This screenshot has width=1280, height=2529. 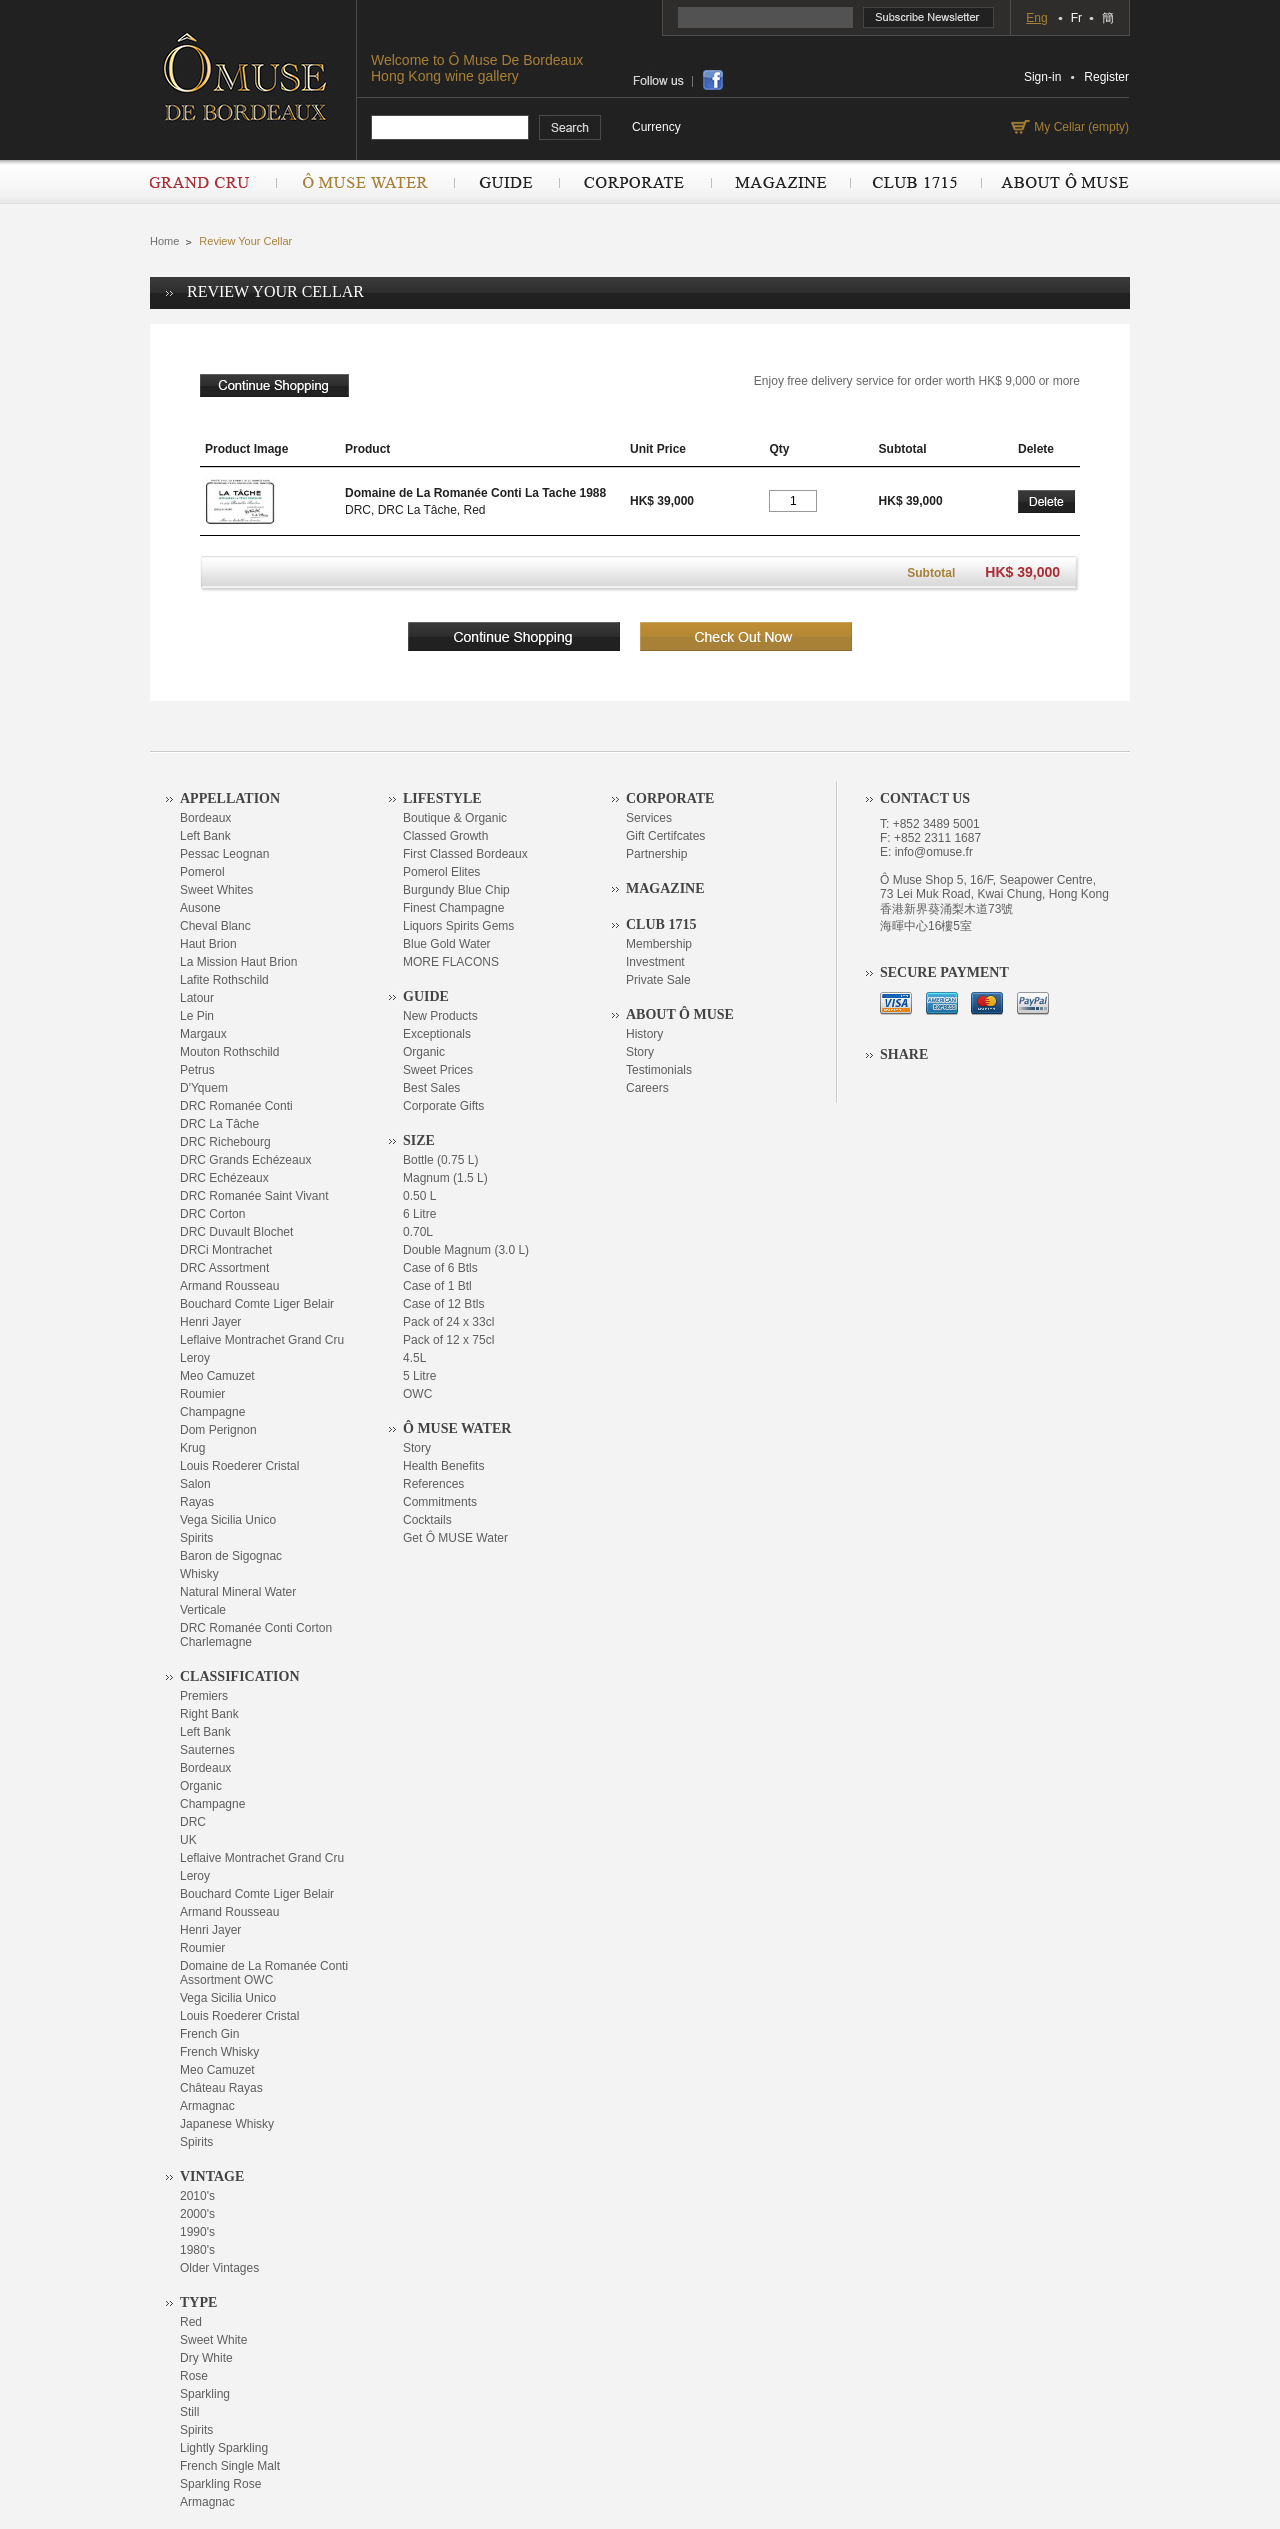 What do you see at coordinates (215, 926) in the screenshot?
I see `Cheval Blanc` at bounding box center [215, 926].